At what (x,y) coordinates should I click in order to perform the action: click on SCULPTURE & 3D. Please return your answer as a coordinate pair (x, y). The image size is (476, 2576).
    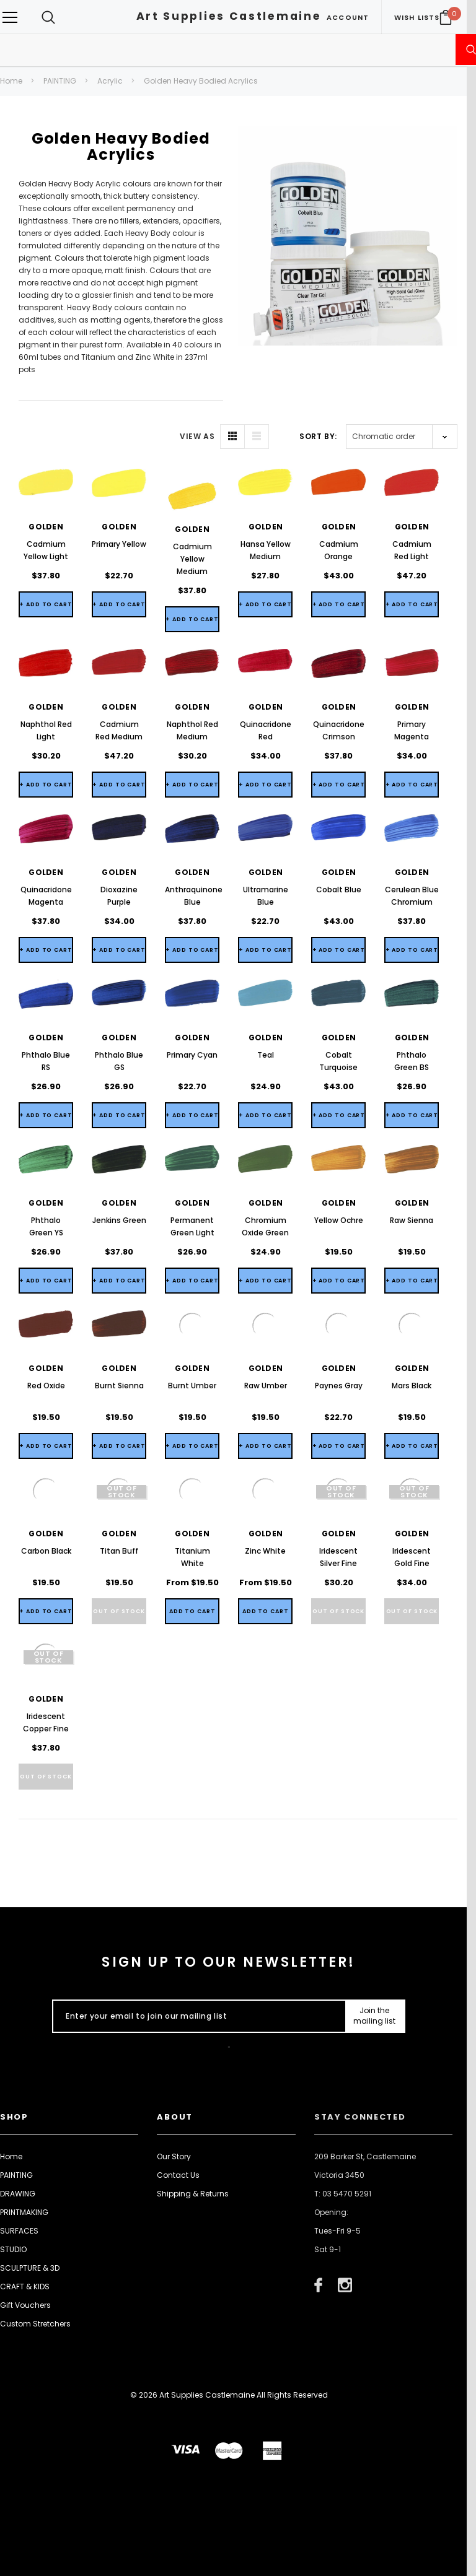
    Looking at the image, I should click on (30, 2268).